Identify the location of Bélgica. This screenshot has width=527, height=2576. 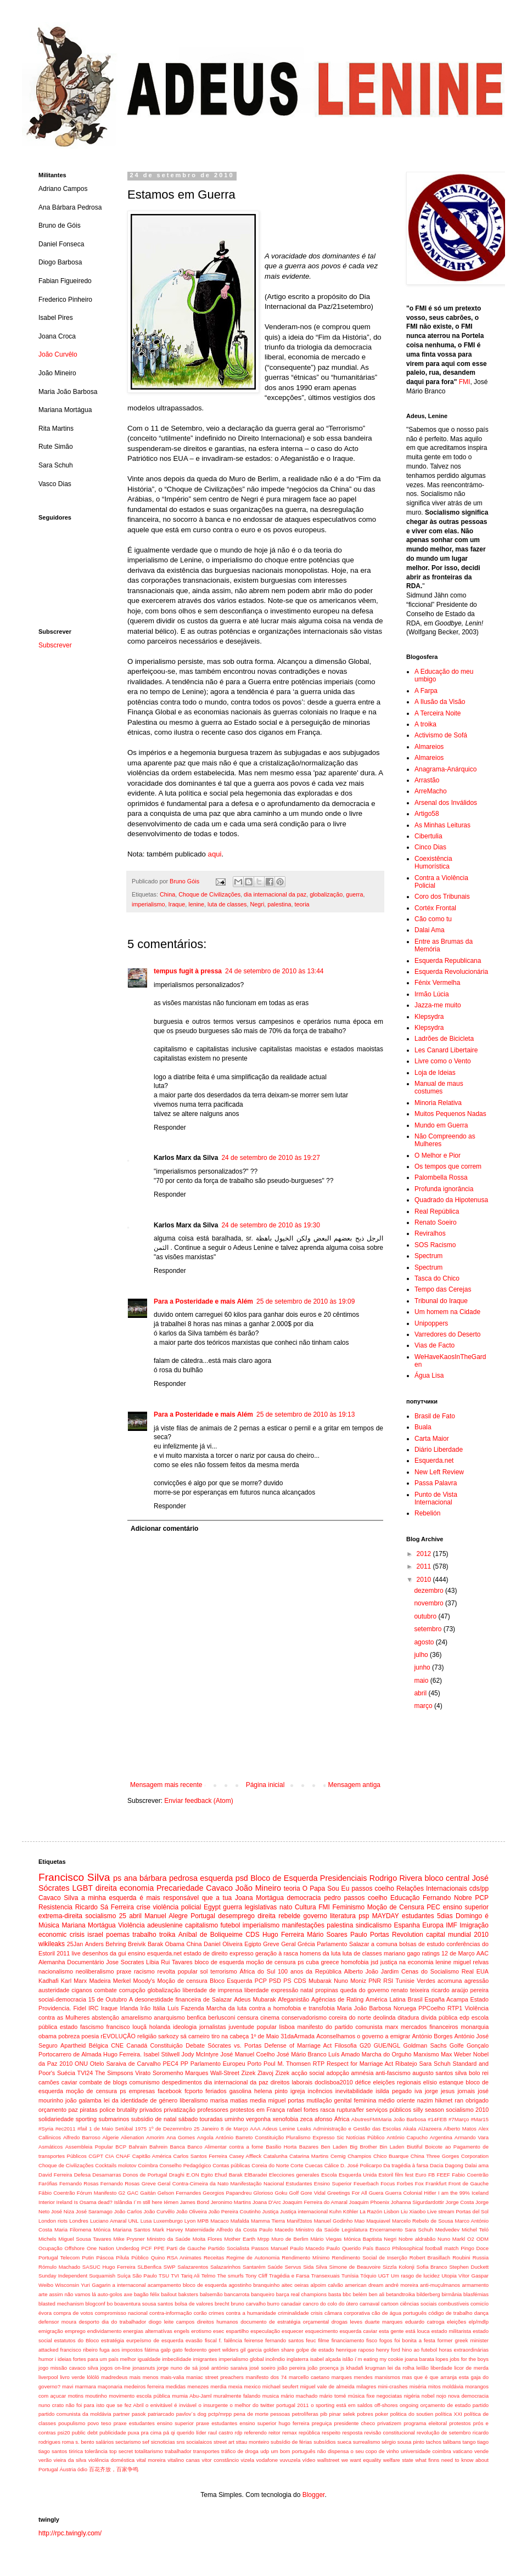
(98, 2045).